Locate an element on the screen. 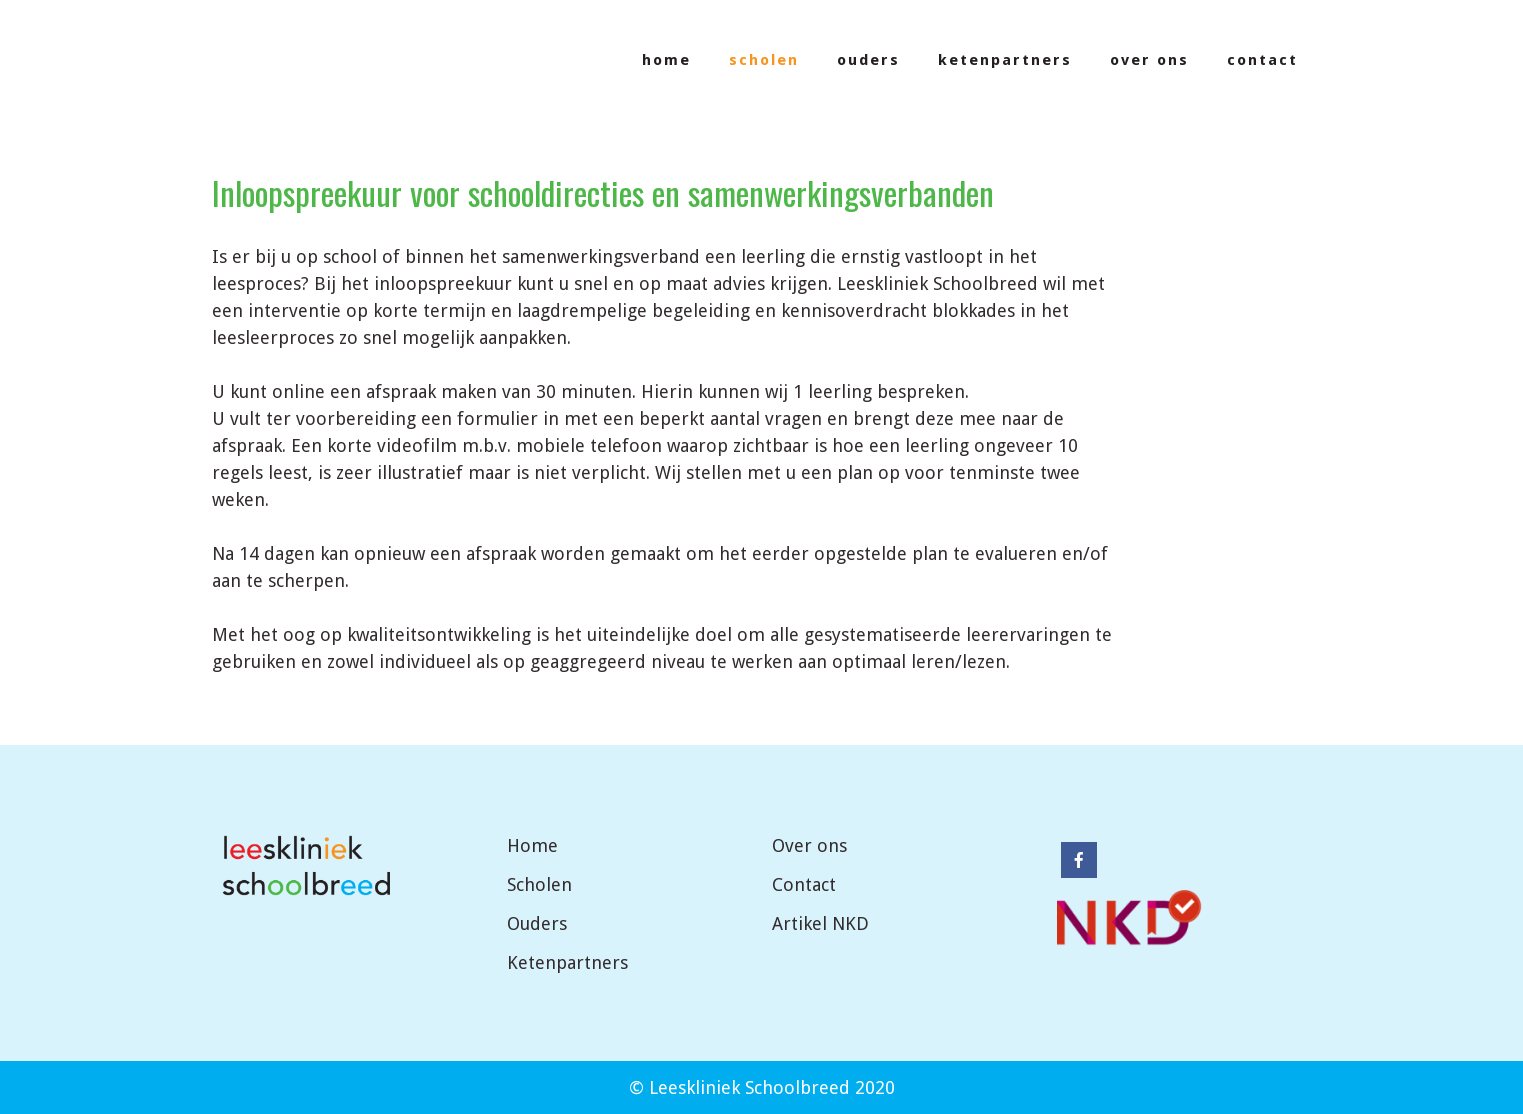  Over ons is located at coordinates (809, 845).